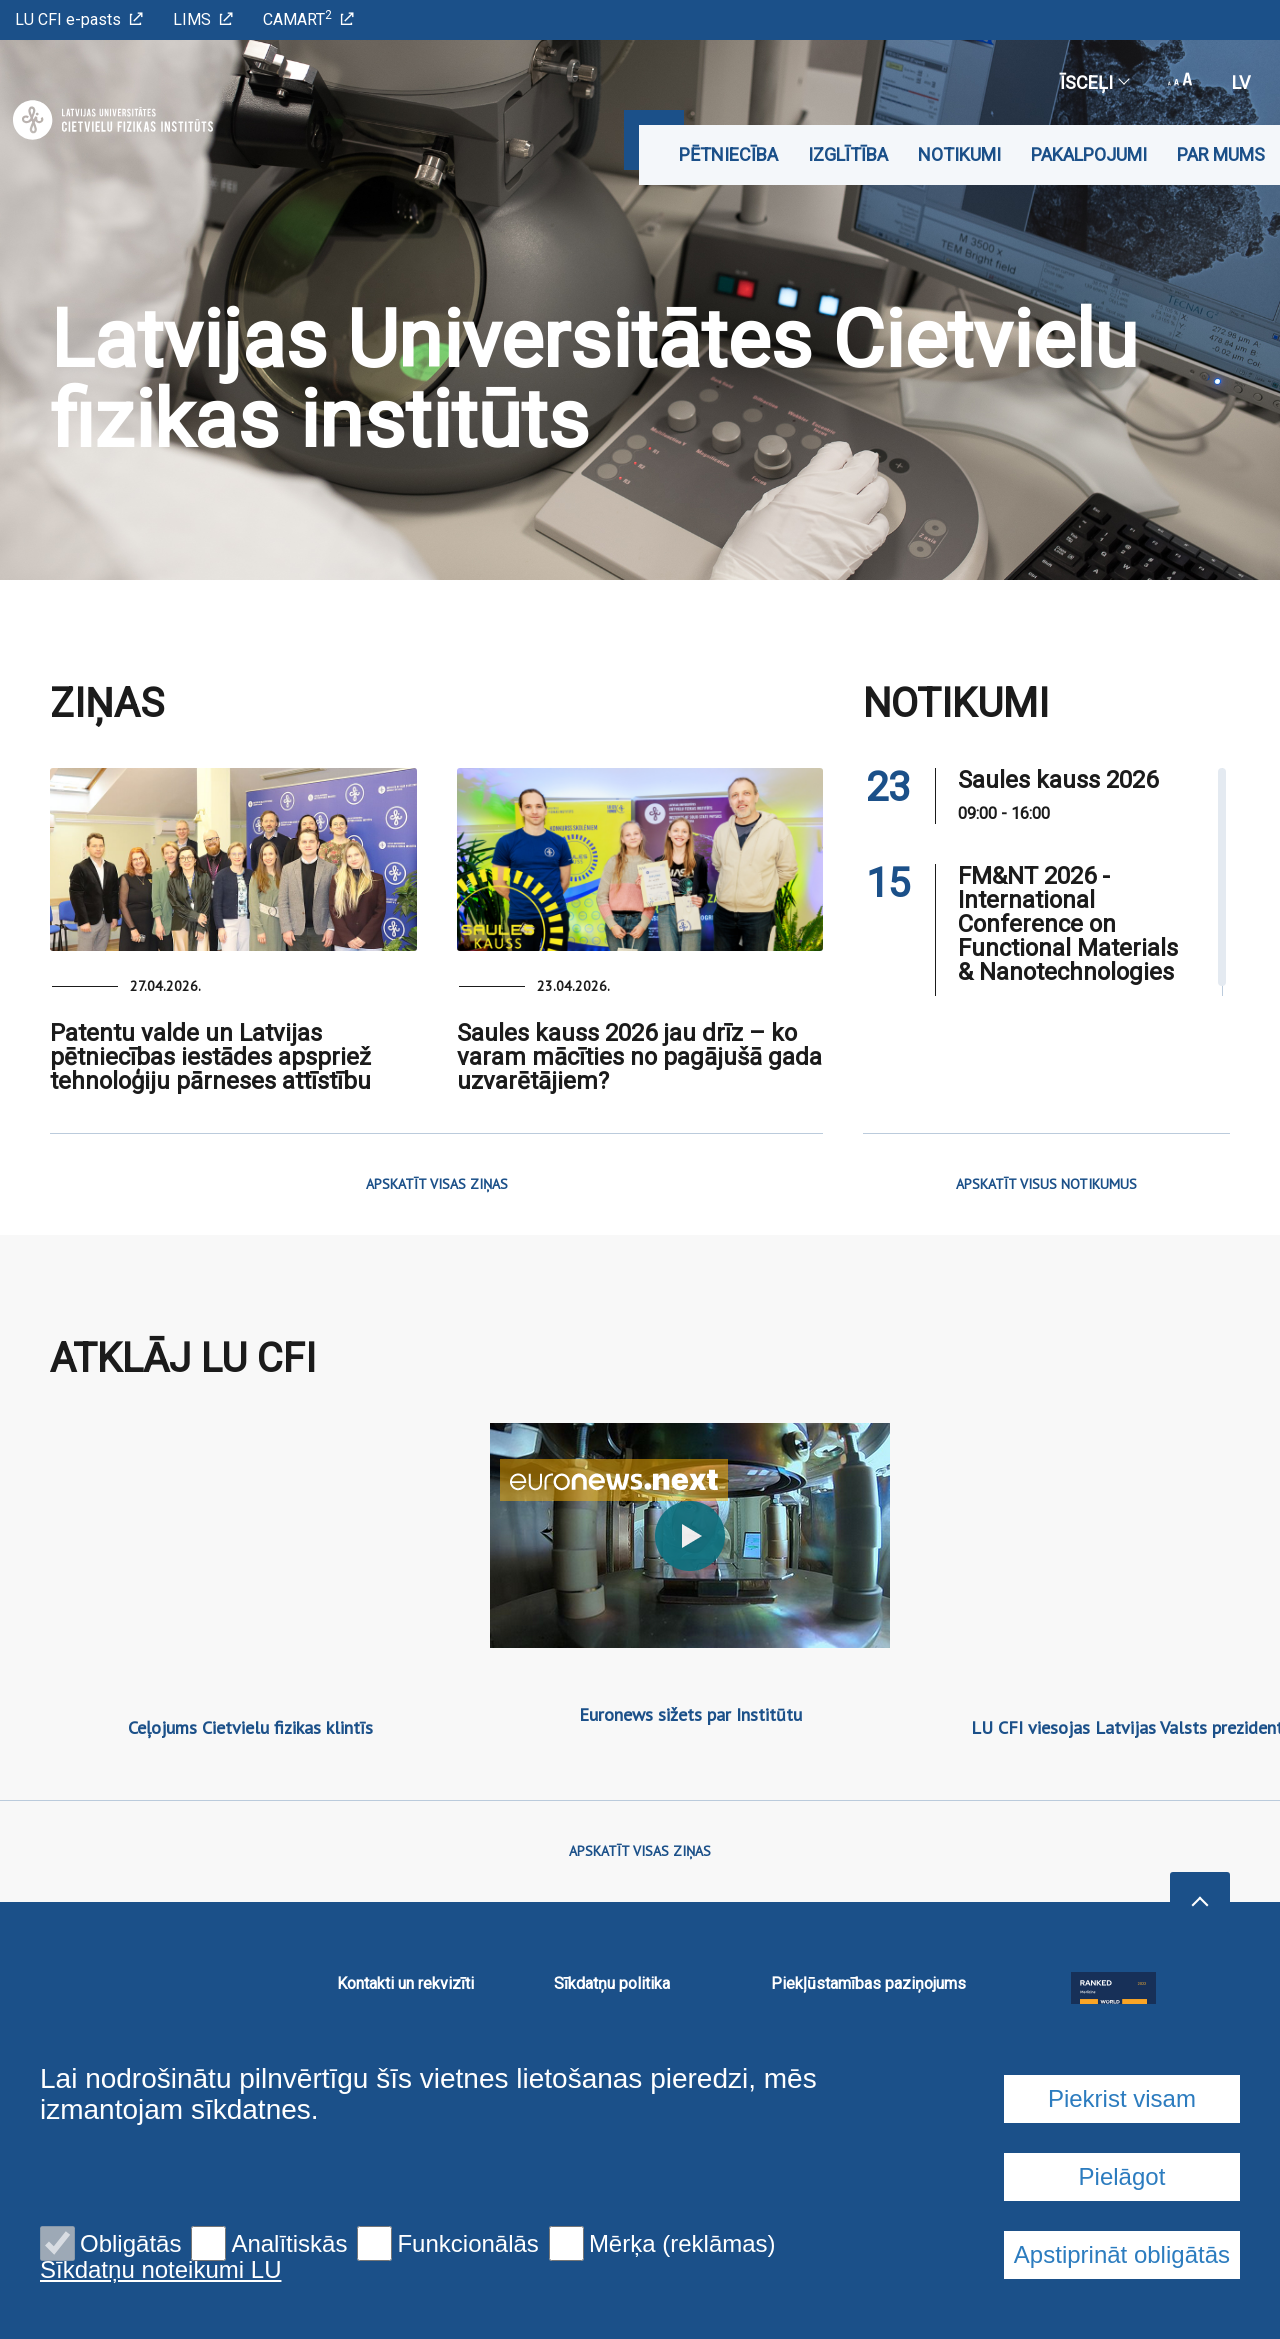 The width and height of the screenshot is (1280, 2339). Describe the element at coordinates (405, 1983) in the screenshot. I see `Kontakti un rekvizīti` at that location.